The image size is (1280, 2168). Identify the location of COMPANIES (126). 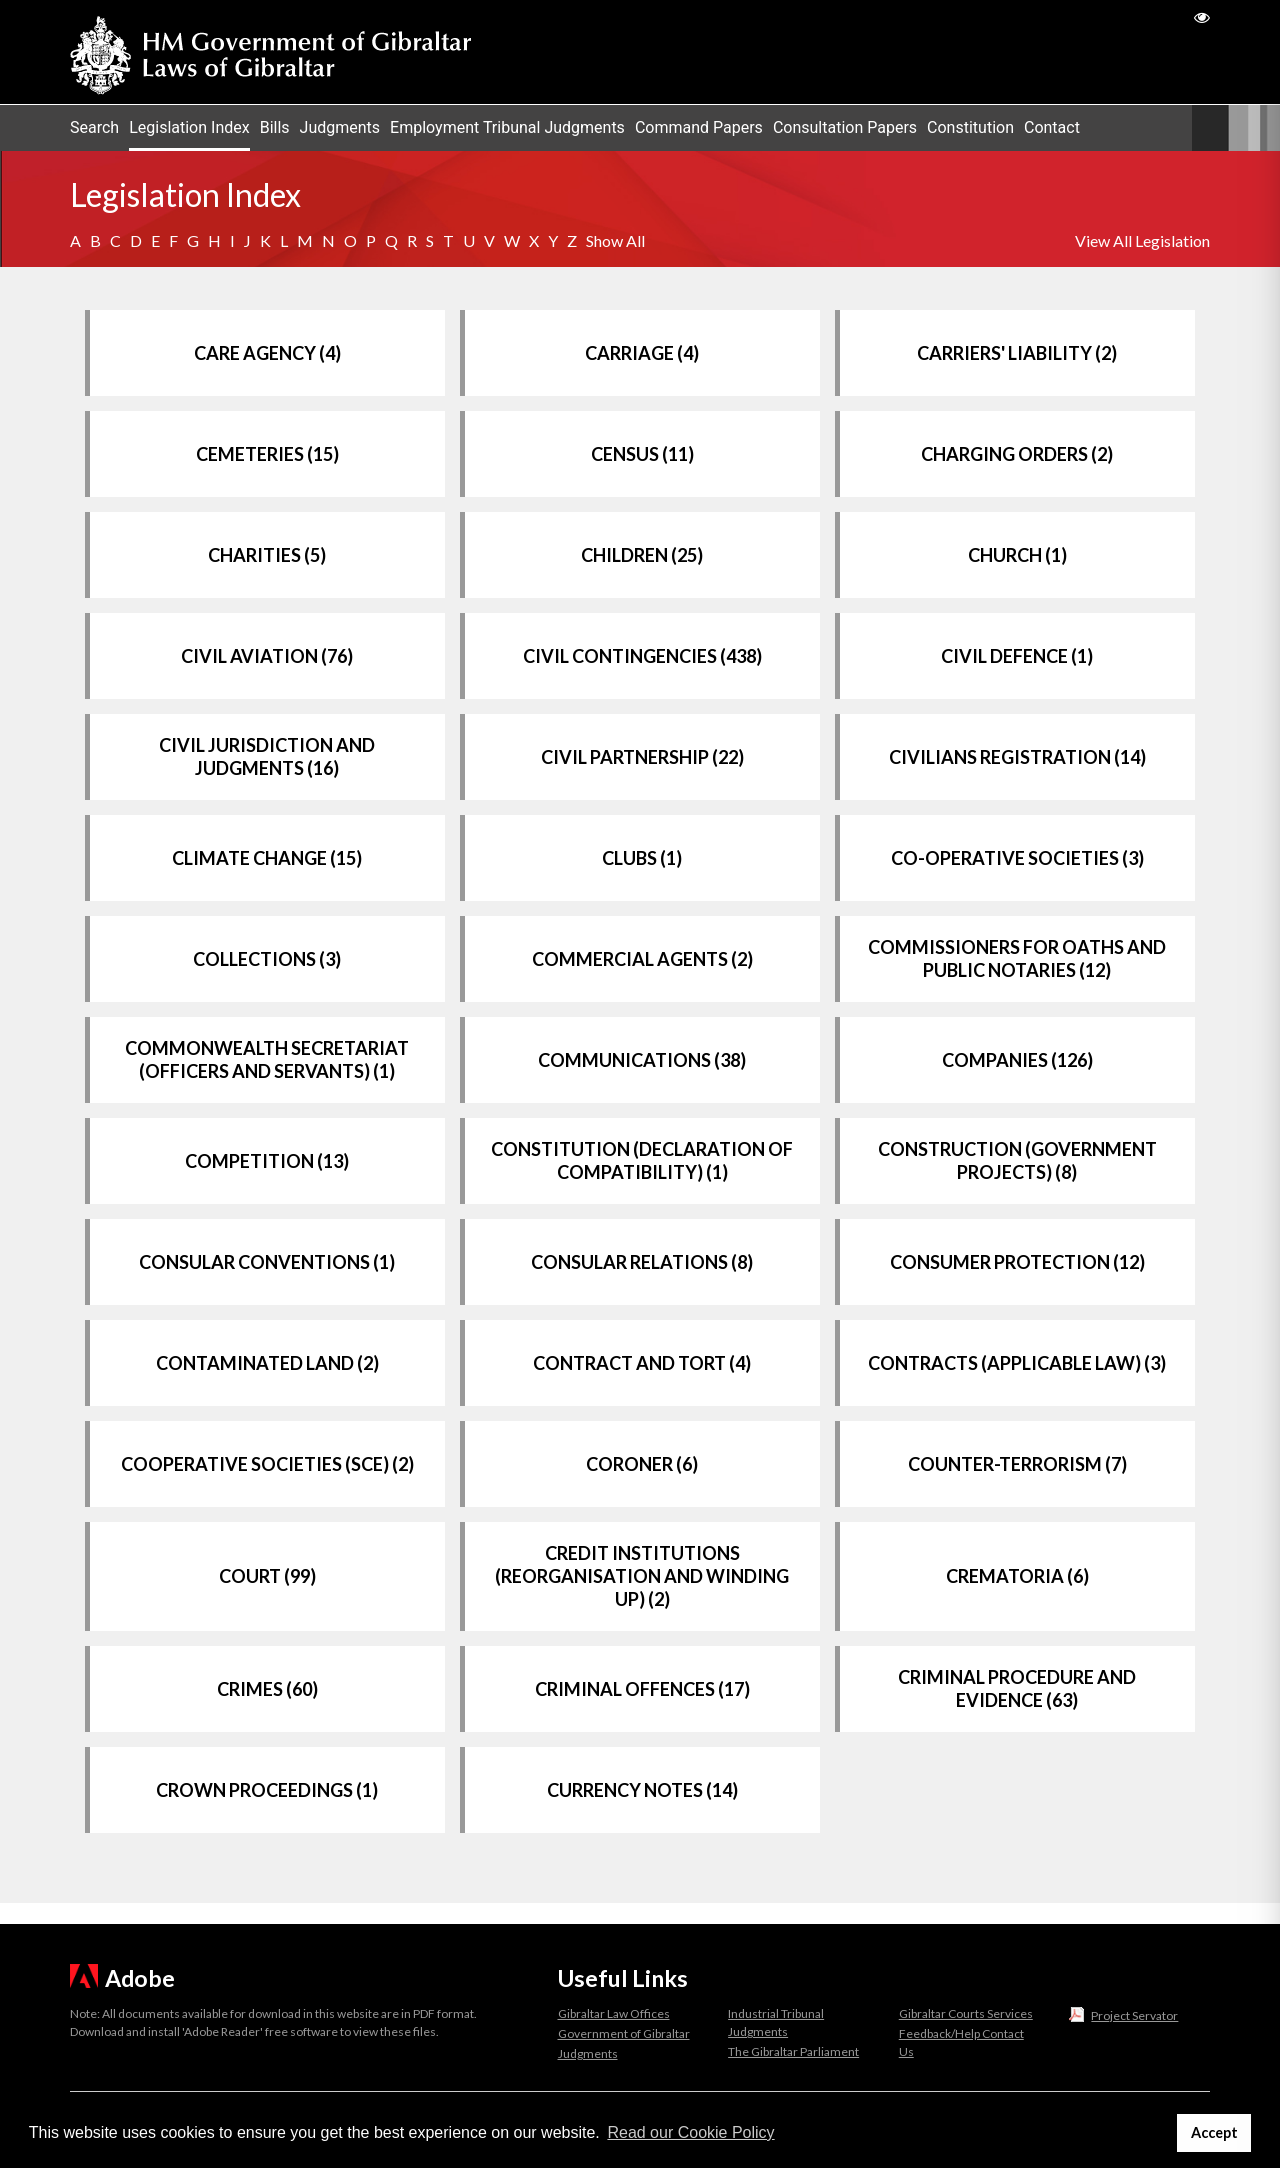
(1017, 1060).